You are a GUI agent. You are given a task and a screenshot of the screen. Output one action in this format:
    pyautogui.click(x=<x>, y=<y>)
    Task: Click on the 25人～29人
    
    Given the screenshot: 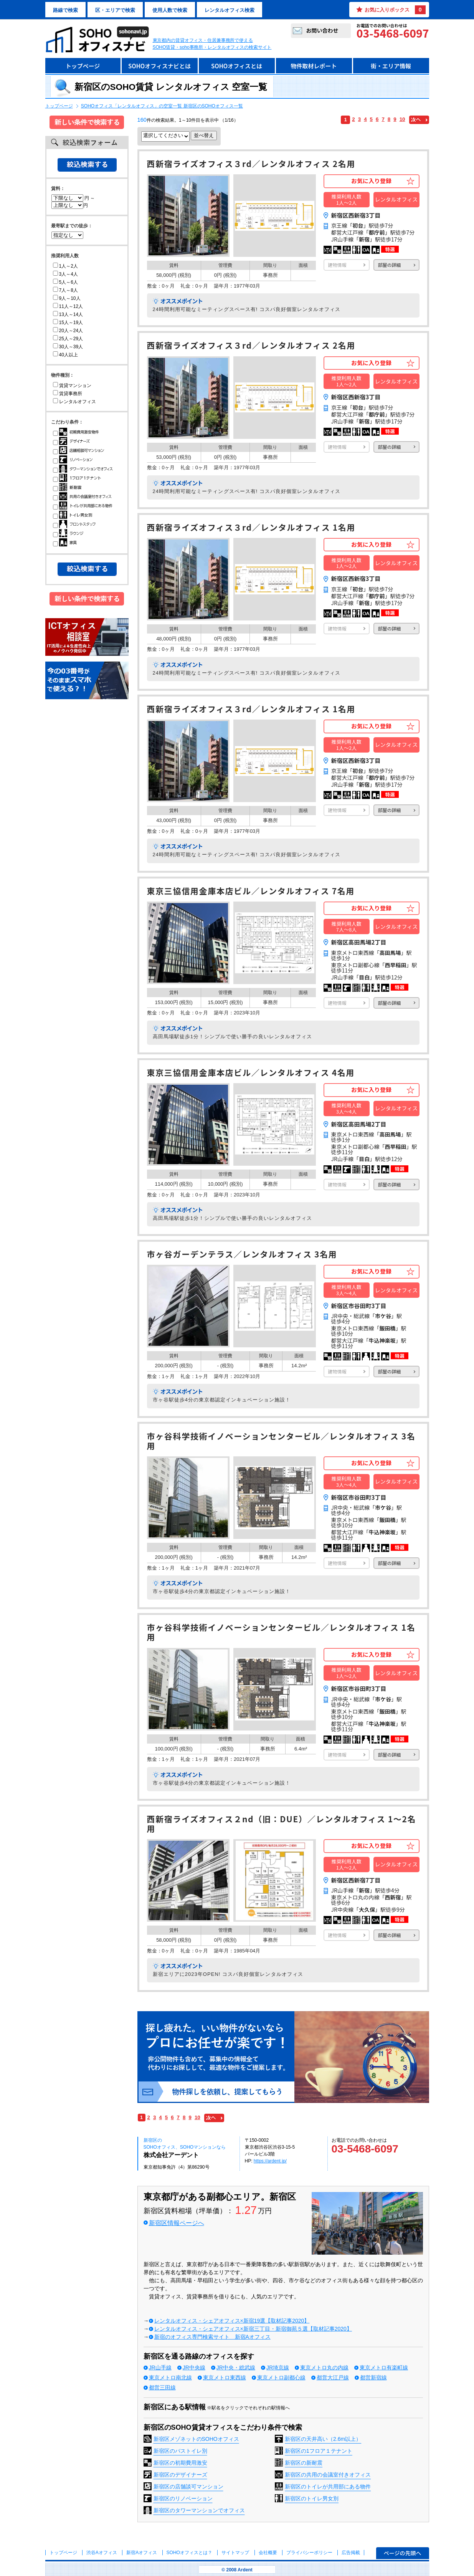 What is the action you would take?
    pyautogui.click(x=68, y=338)
    